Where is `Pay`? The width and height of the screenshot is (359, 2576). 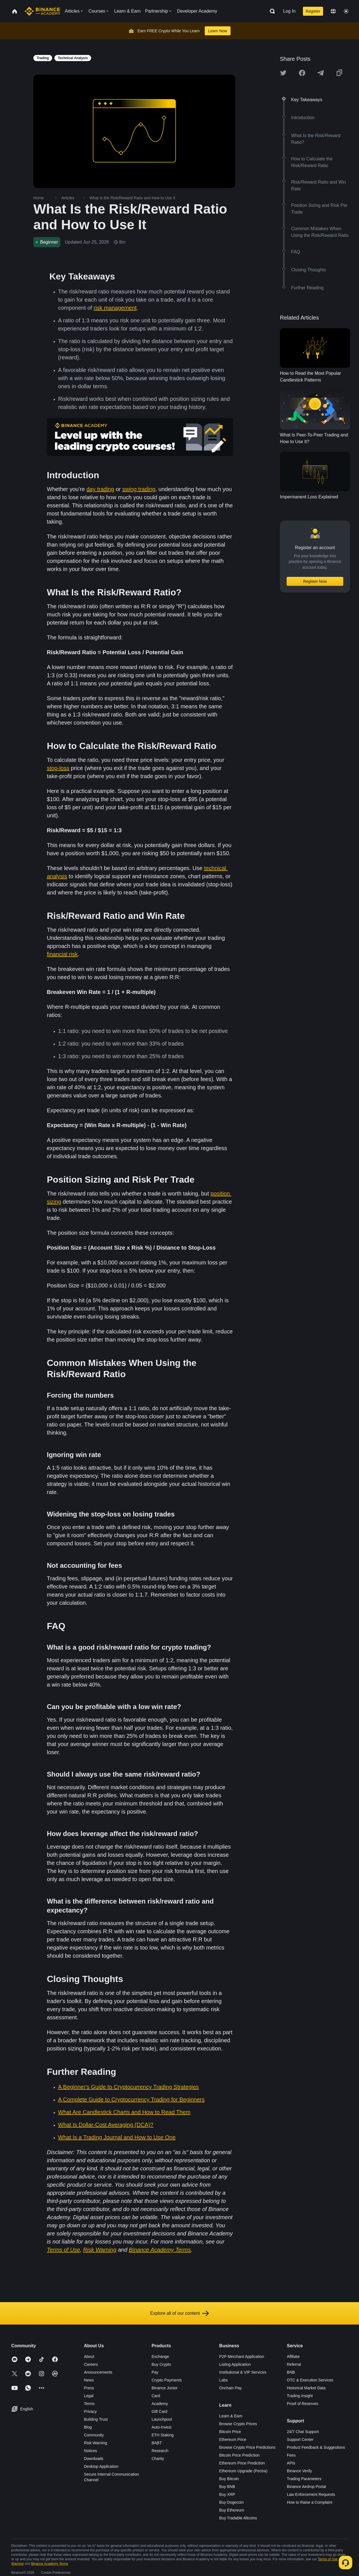 Pay is located at coordinates (154, 2372).